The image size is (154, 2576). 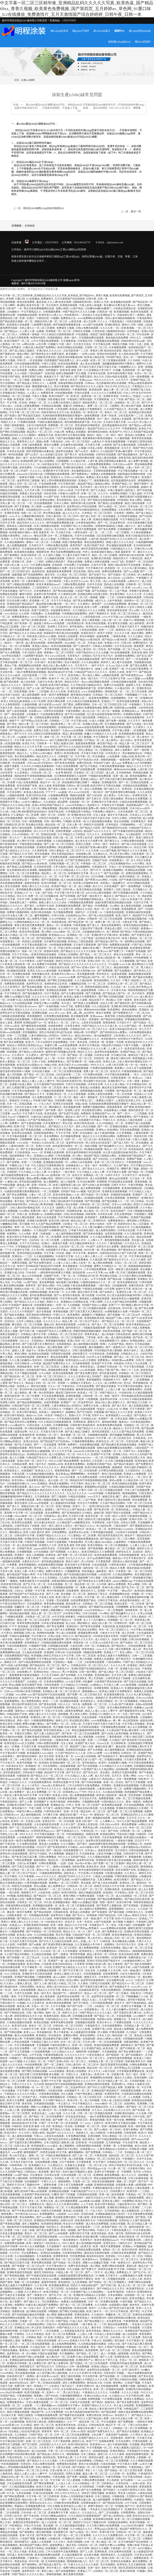 I want to click on 草视频, so click(x=74, y=1370).